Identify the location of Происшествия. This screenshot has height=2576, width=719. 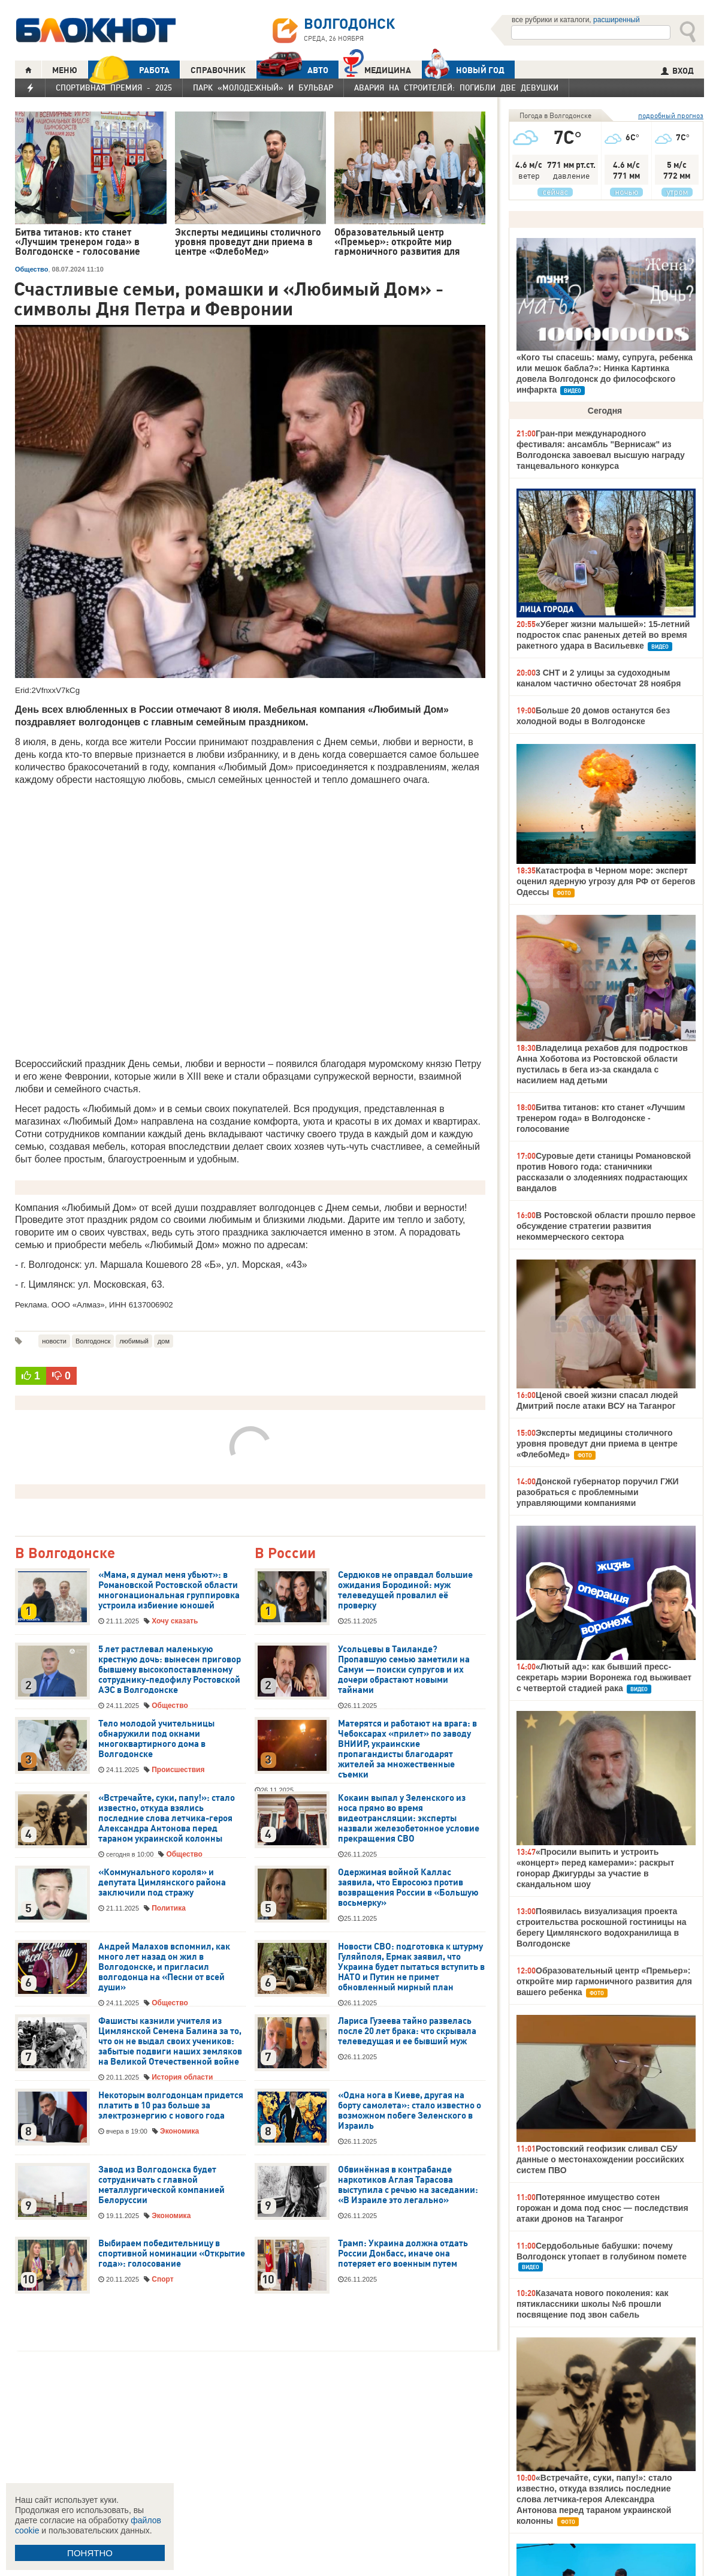
(178, 1769).